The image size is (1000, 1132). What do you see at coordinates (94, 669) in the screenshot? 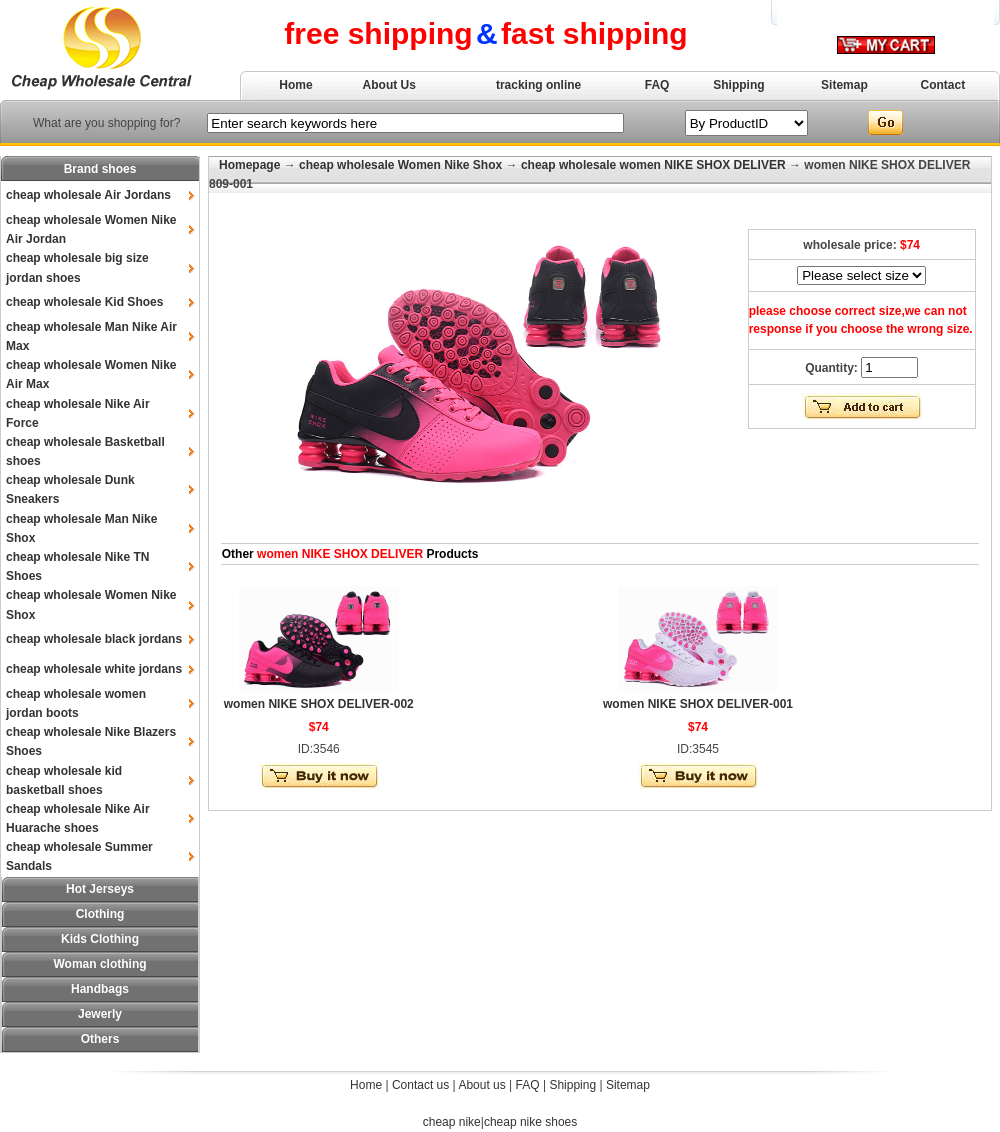
I see `cheap wholesale white jordans` at bounding box center [94, 669].